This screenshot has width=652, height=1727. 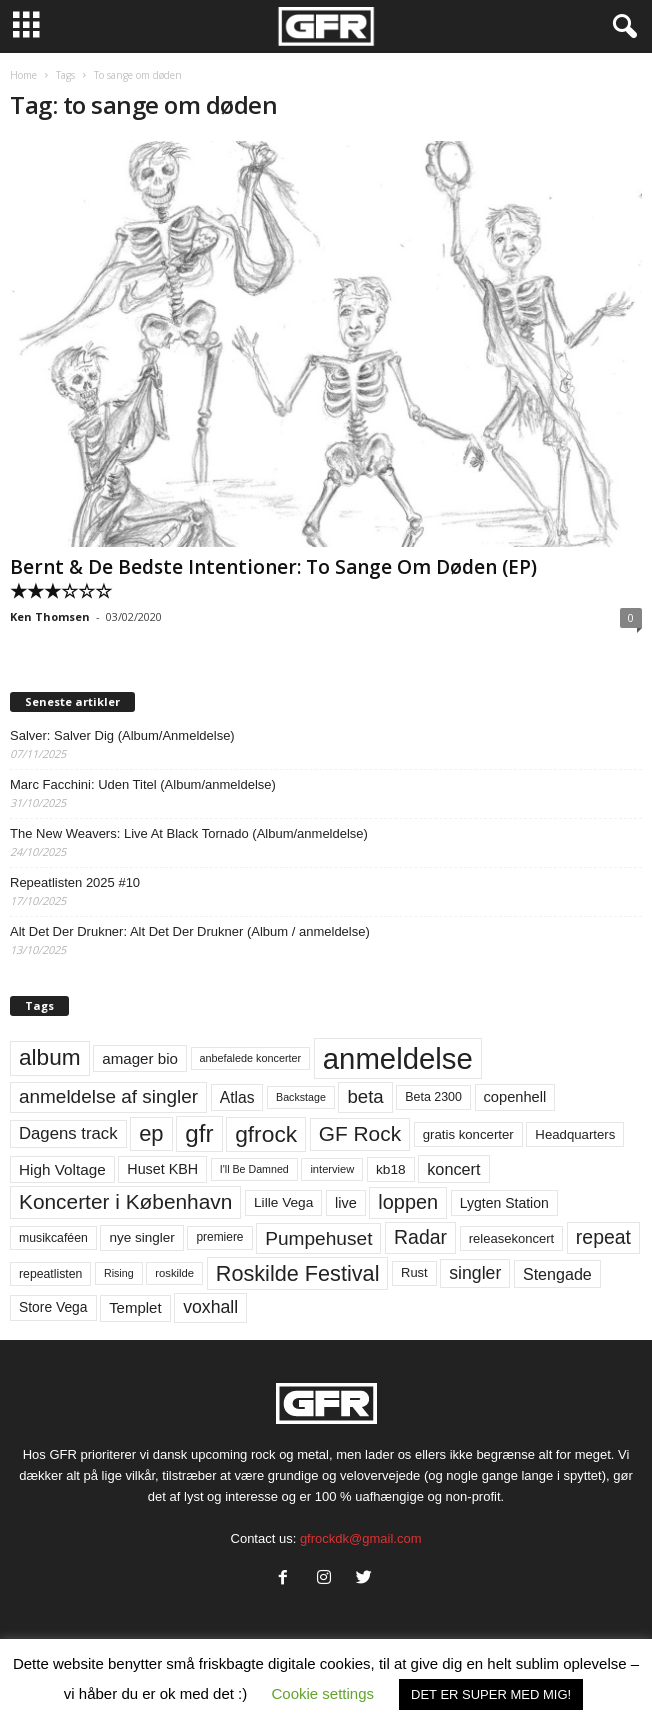 I want to click on I'll Be Damned [I'll Be Damned (44 elementer)], so click(x=254, y=1169).